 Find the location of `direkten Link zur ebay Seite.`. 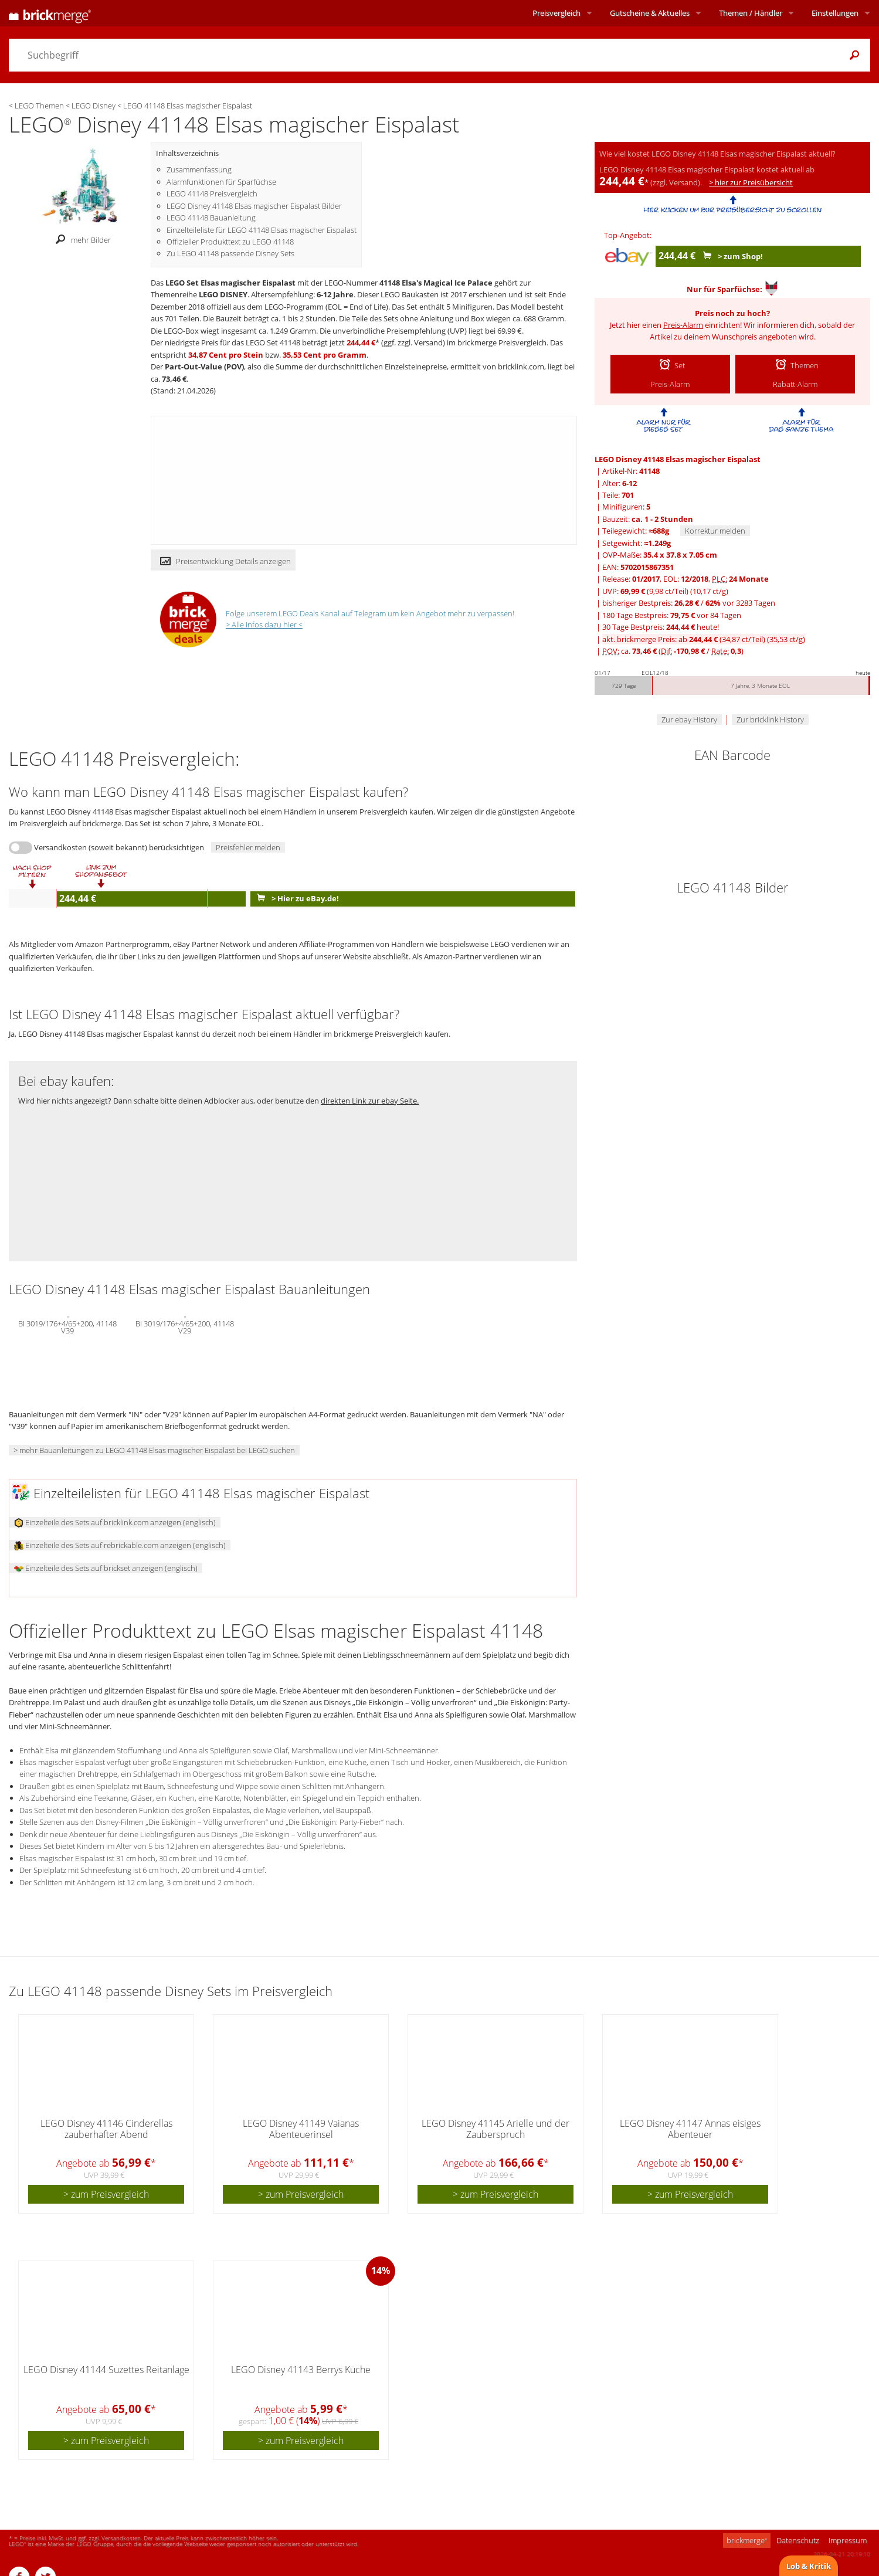

direkten Link zur ebay Seite. is located at coordinates (370, 1100).